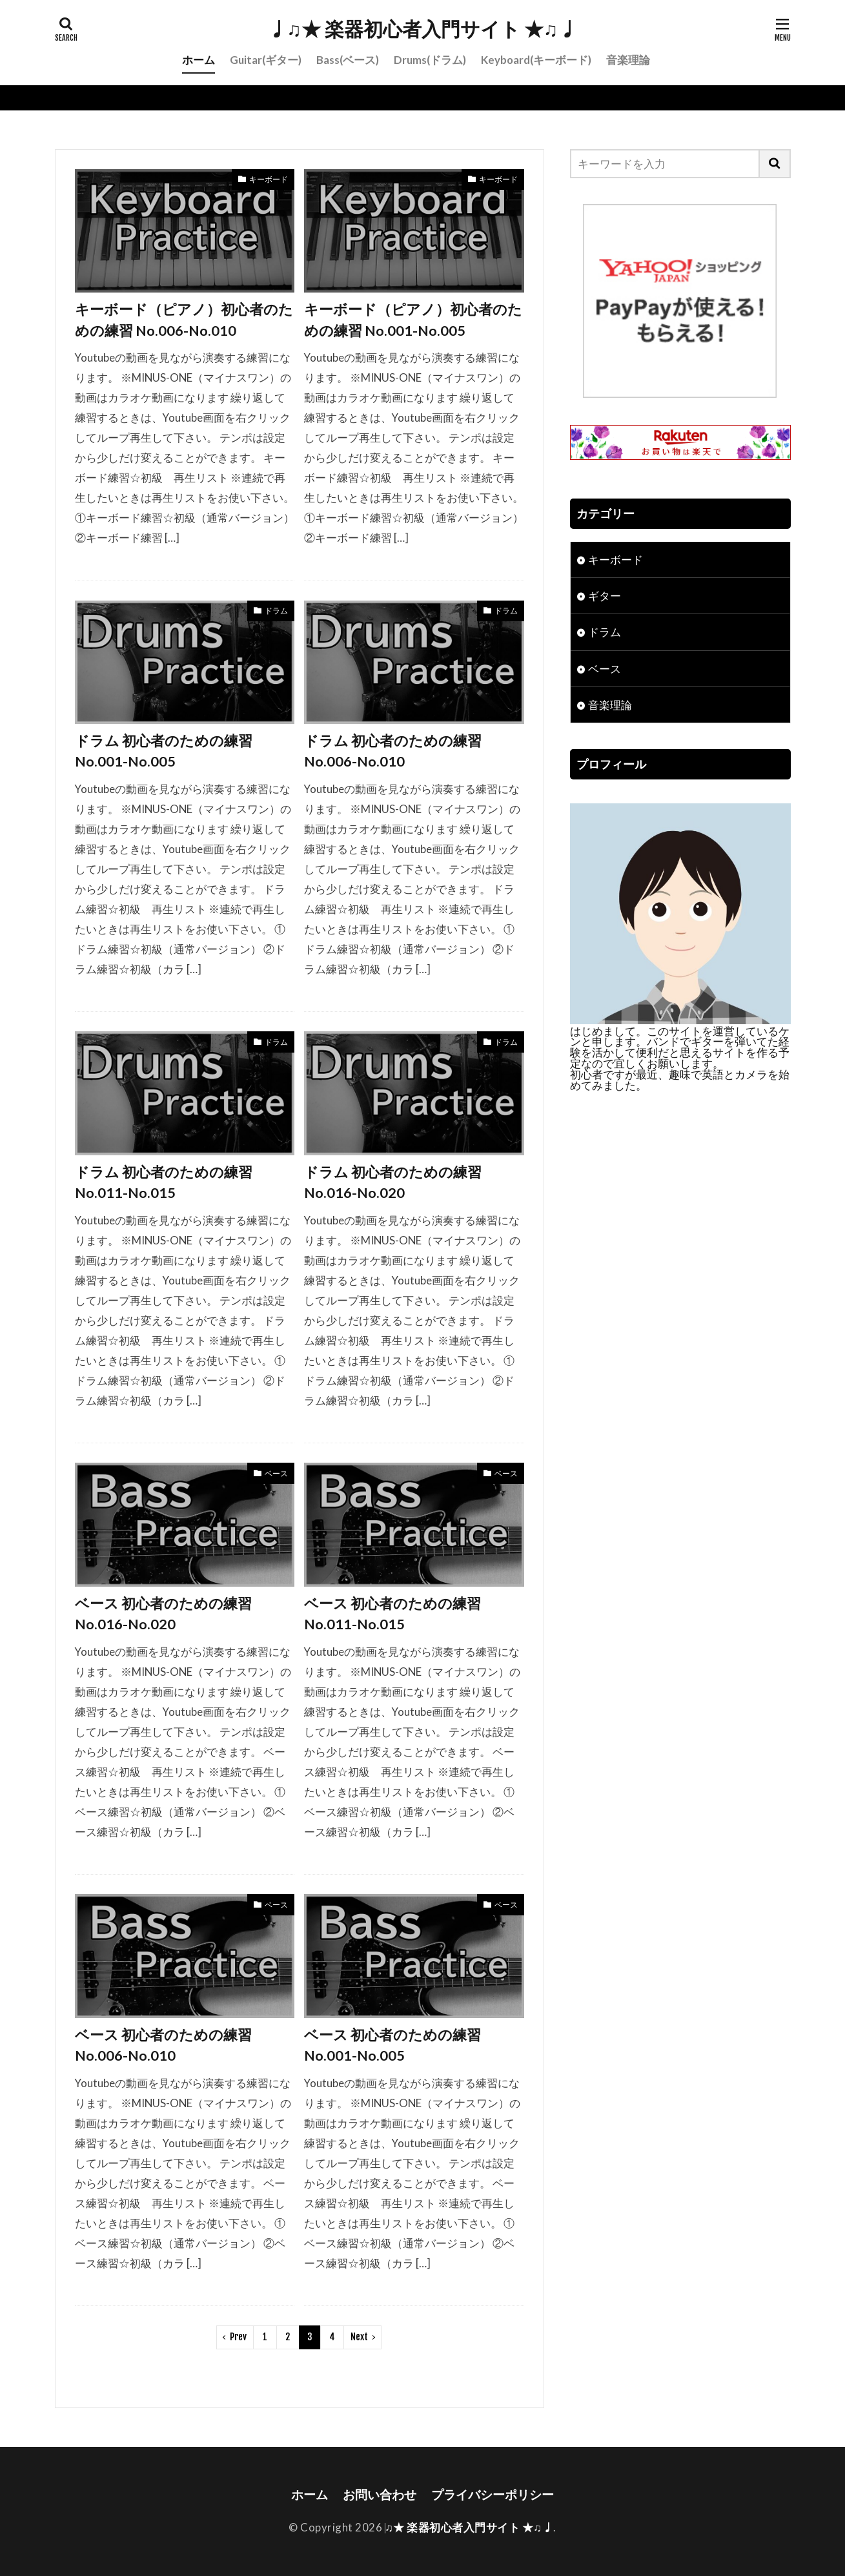 The width and height of the screenshot is (845, 2576). I want to click on お問い合わせ, so click(379, 2494).